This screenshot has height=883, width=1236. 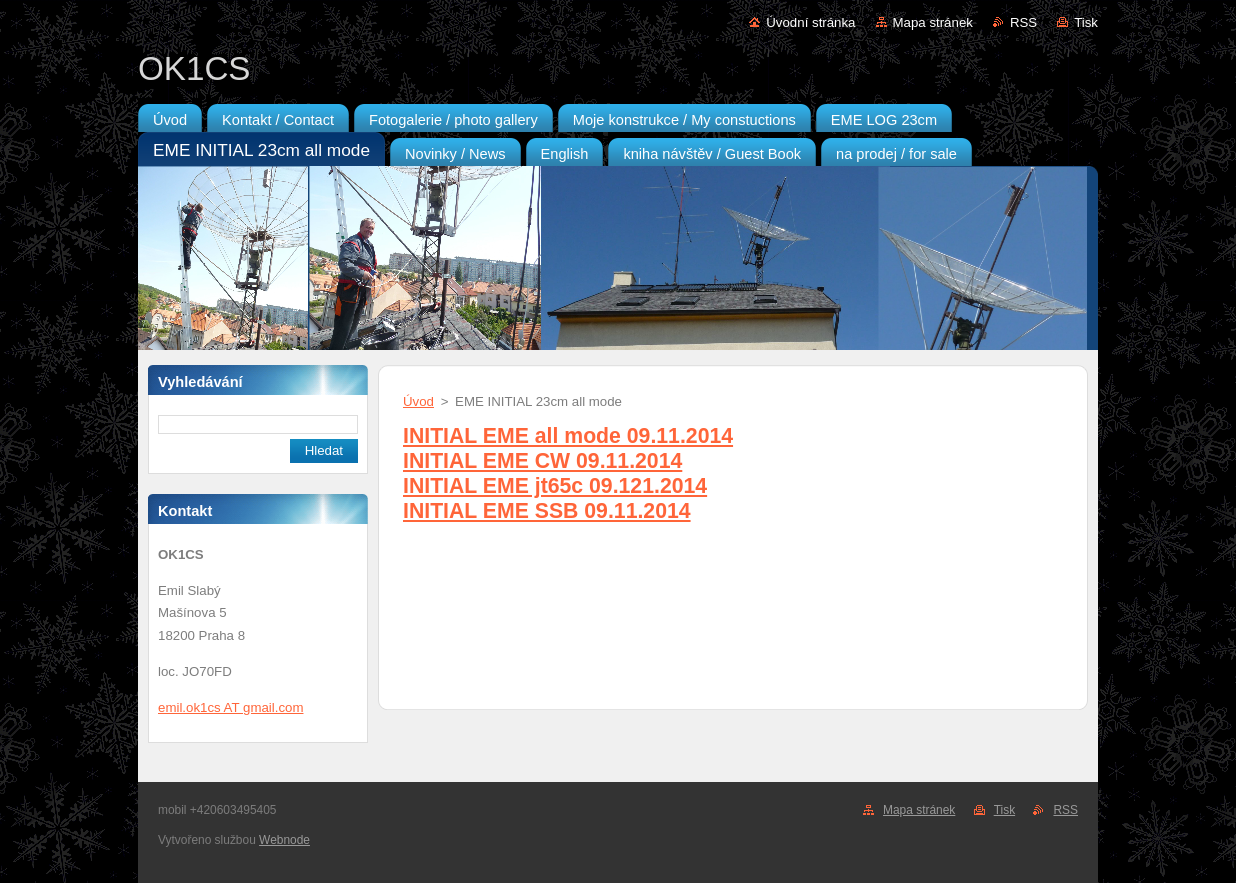 I want to click on Tisk, so click(x=1086, y=22).